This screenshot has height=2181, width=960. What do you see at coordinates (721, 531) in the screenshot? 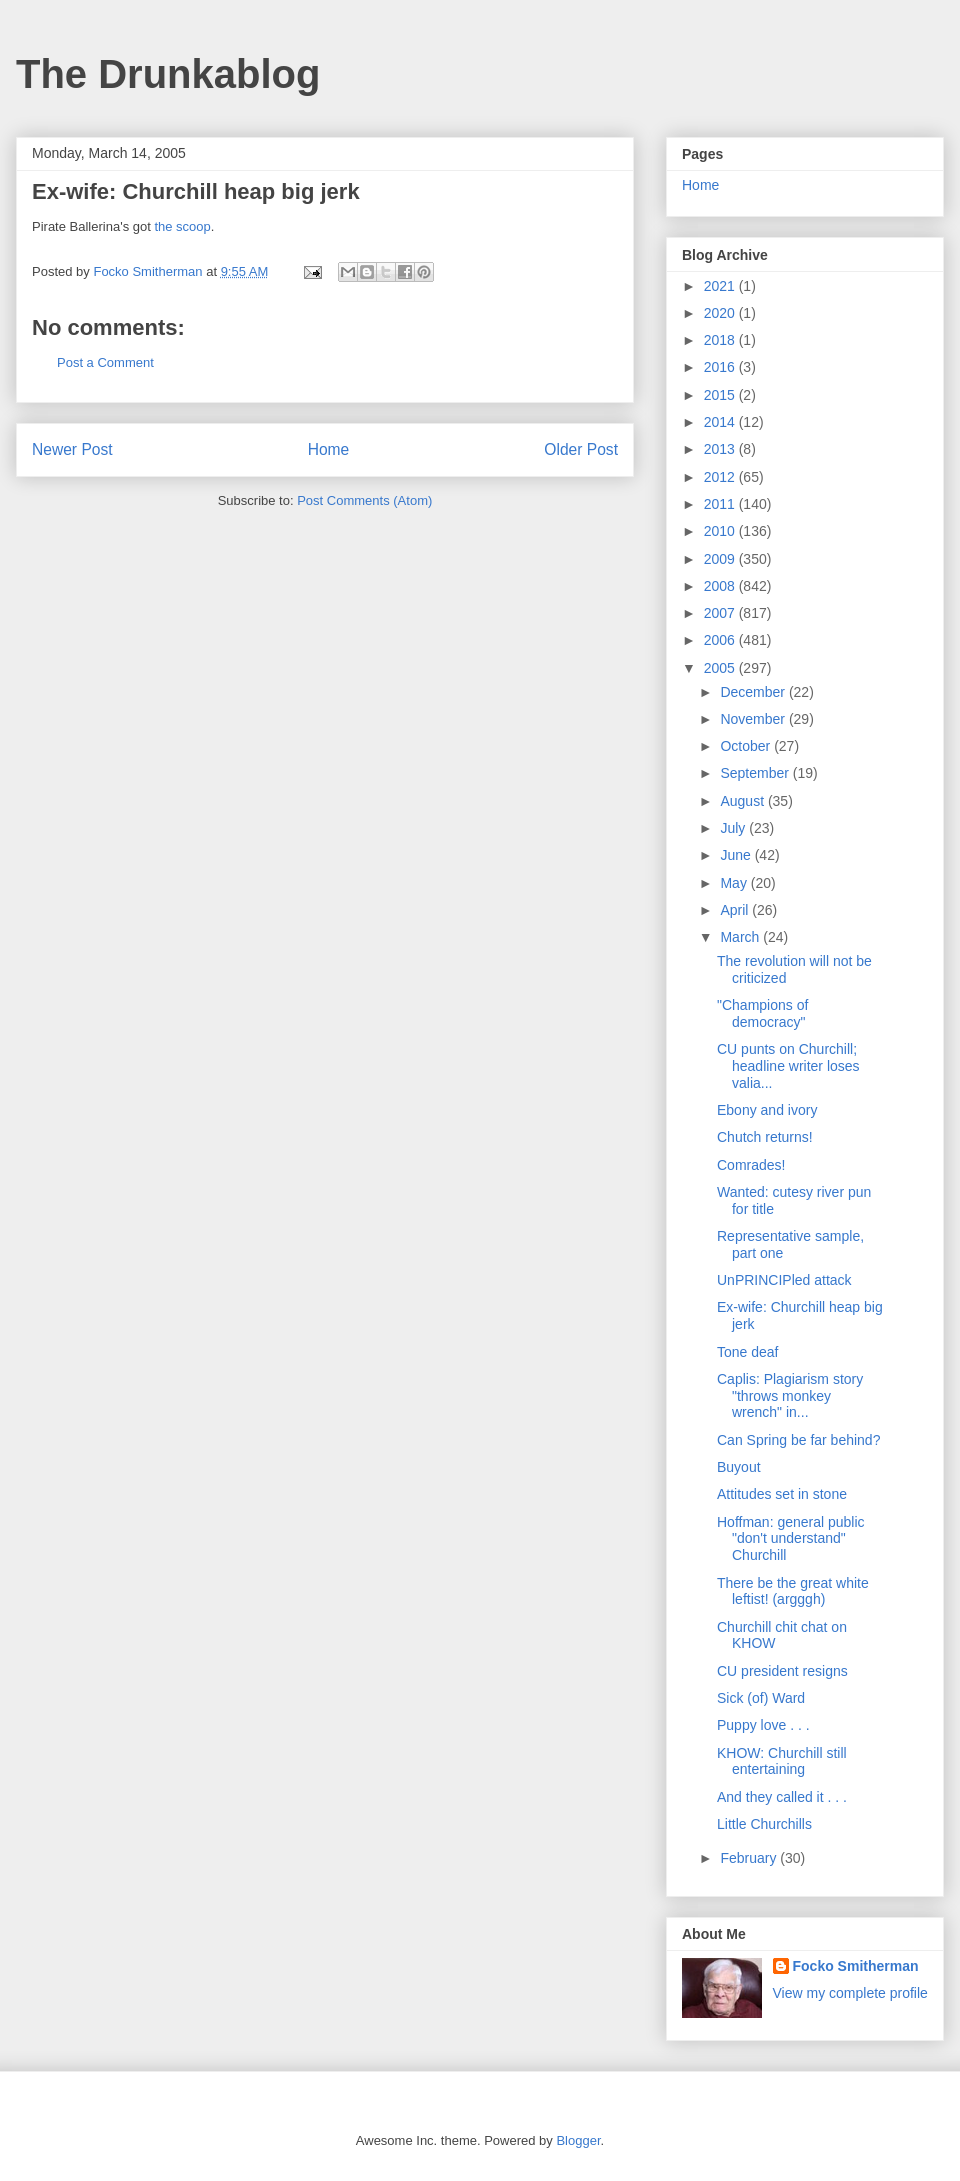
I see `2010` at bounding box center [721, 531].